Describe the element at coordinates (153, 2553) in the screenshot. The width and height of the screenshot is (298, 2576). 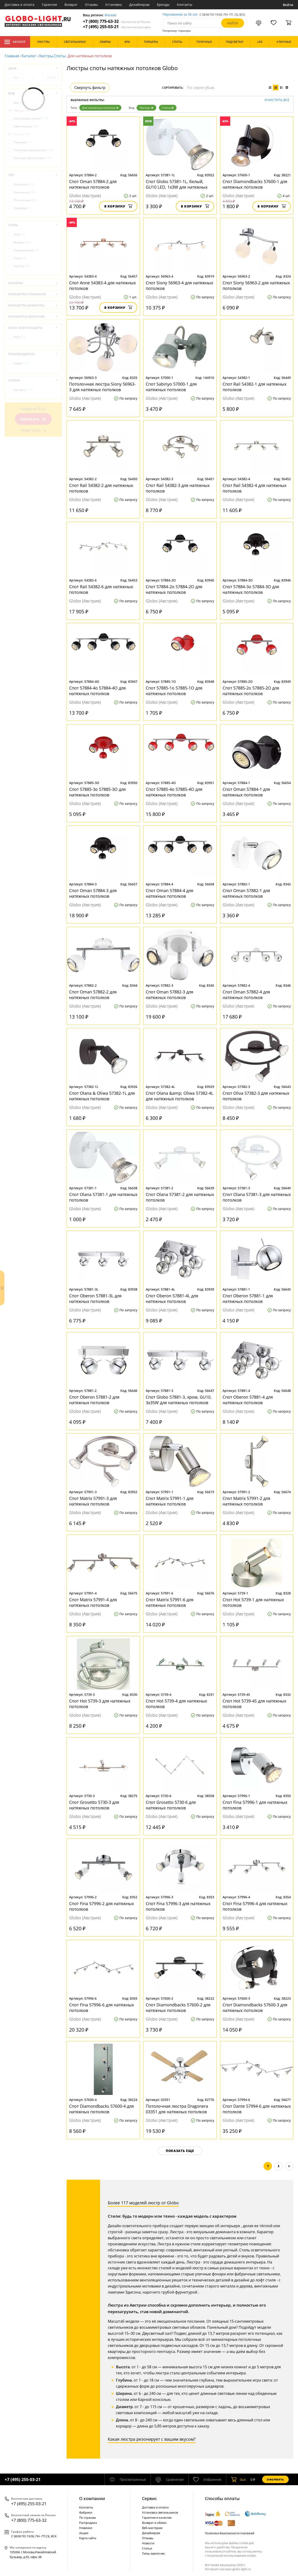
I see `Типы лампочек` at that location.